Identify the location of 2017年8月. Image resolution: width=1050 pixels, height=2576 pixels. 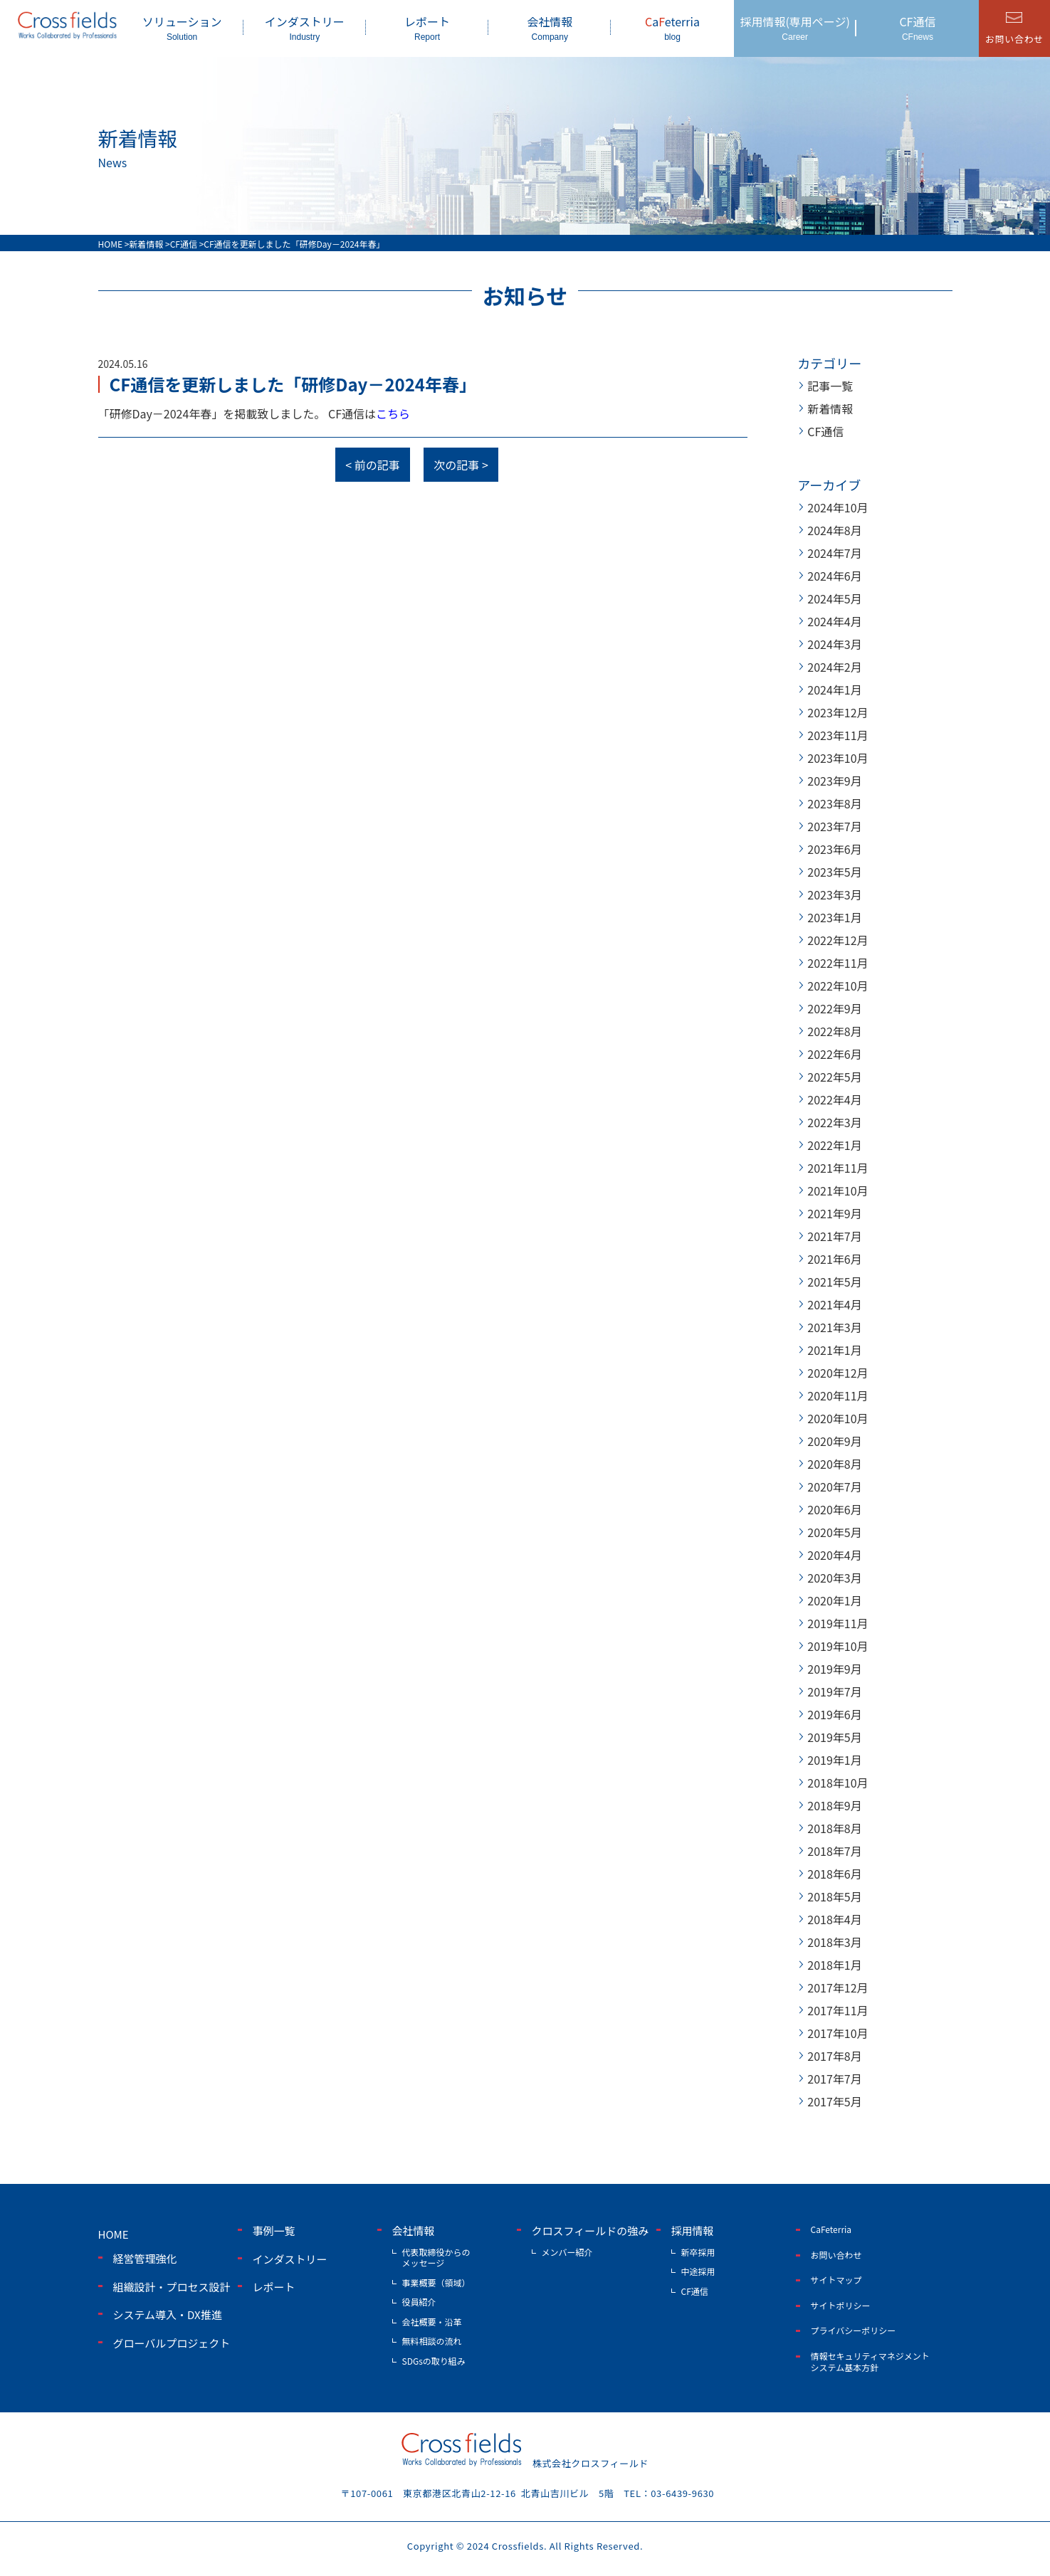
(834, 2055).